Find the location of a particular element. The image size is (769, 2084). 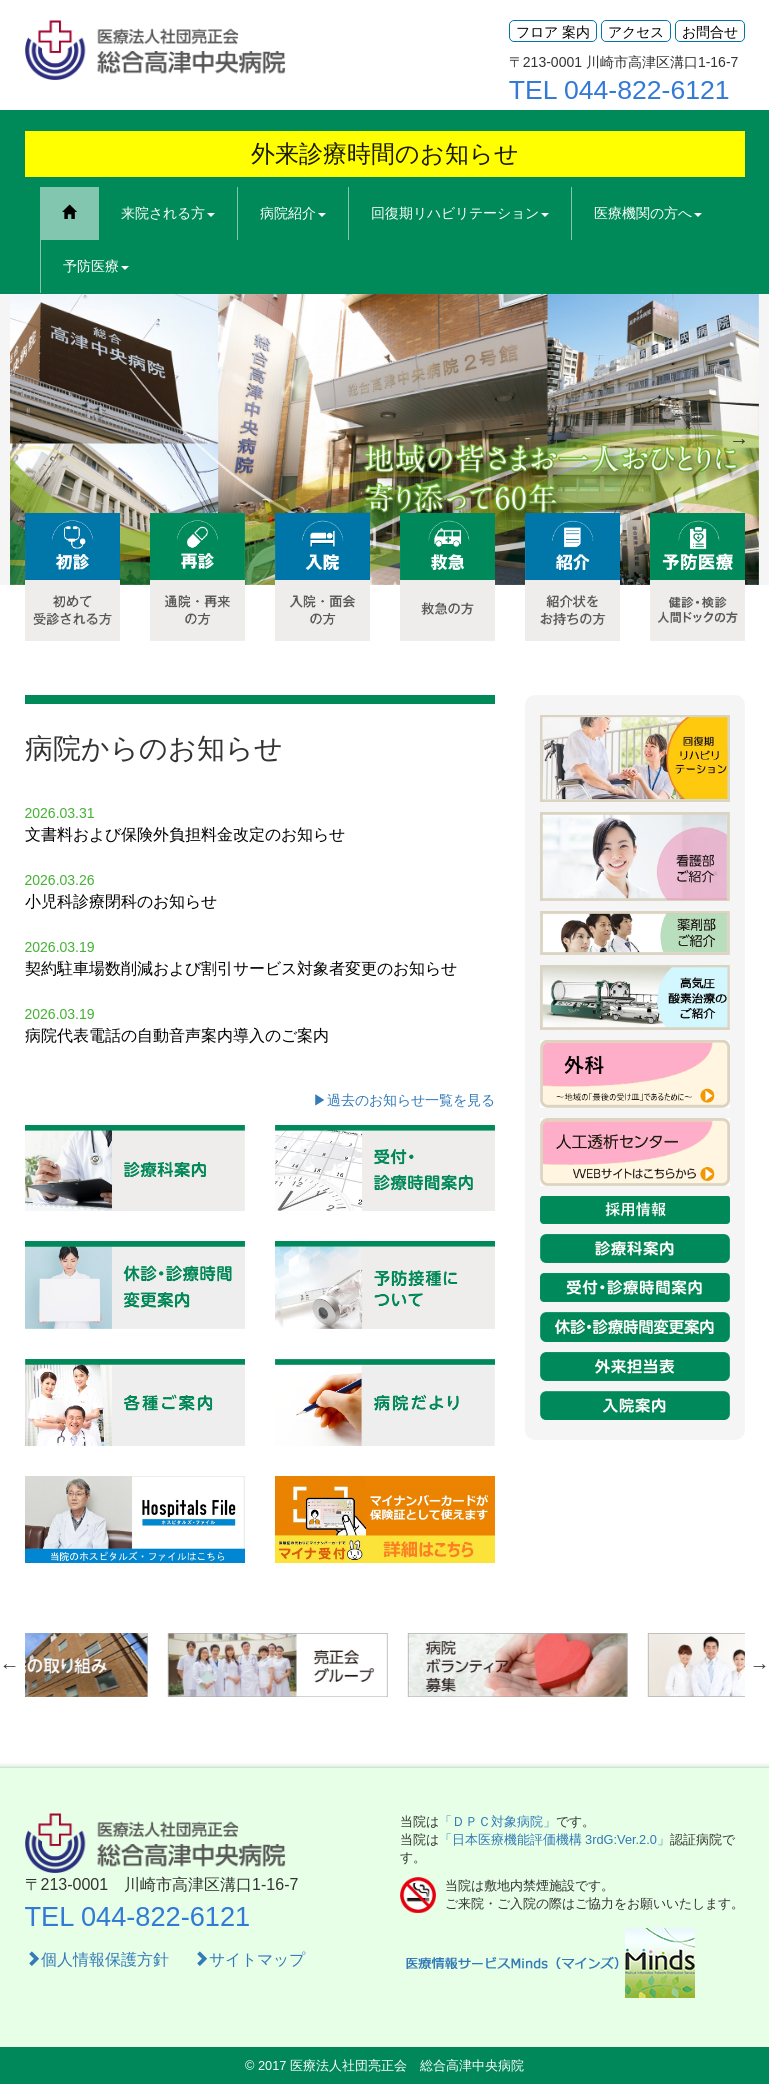

サイトマップ is located at coordinates (249, 1959).